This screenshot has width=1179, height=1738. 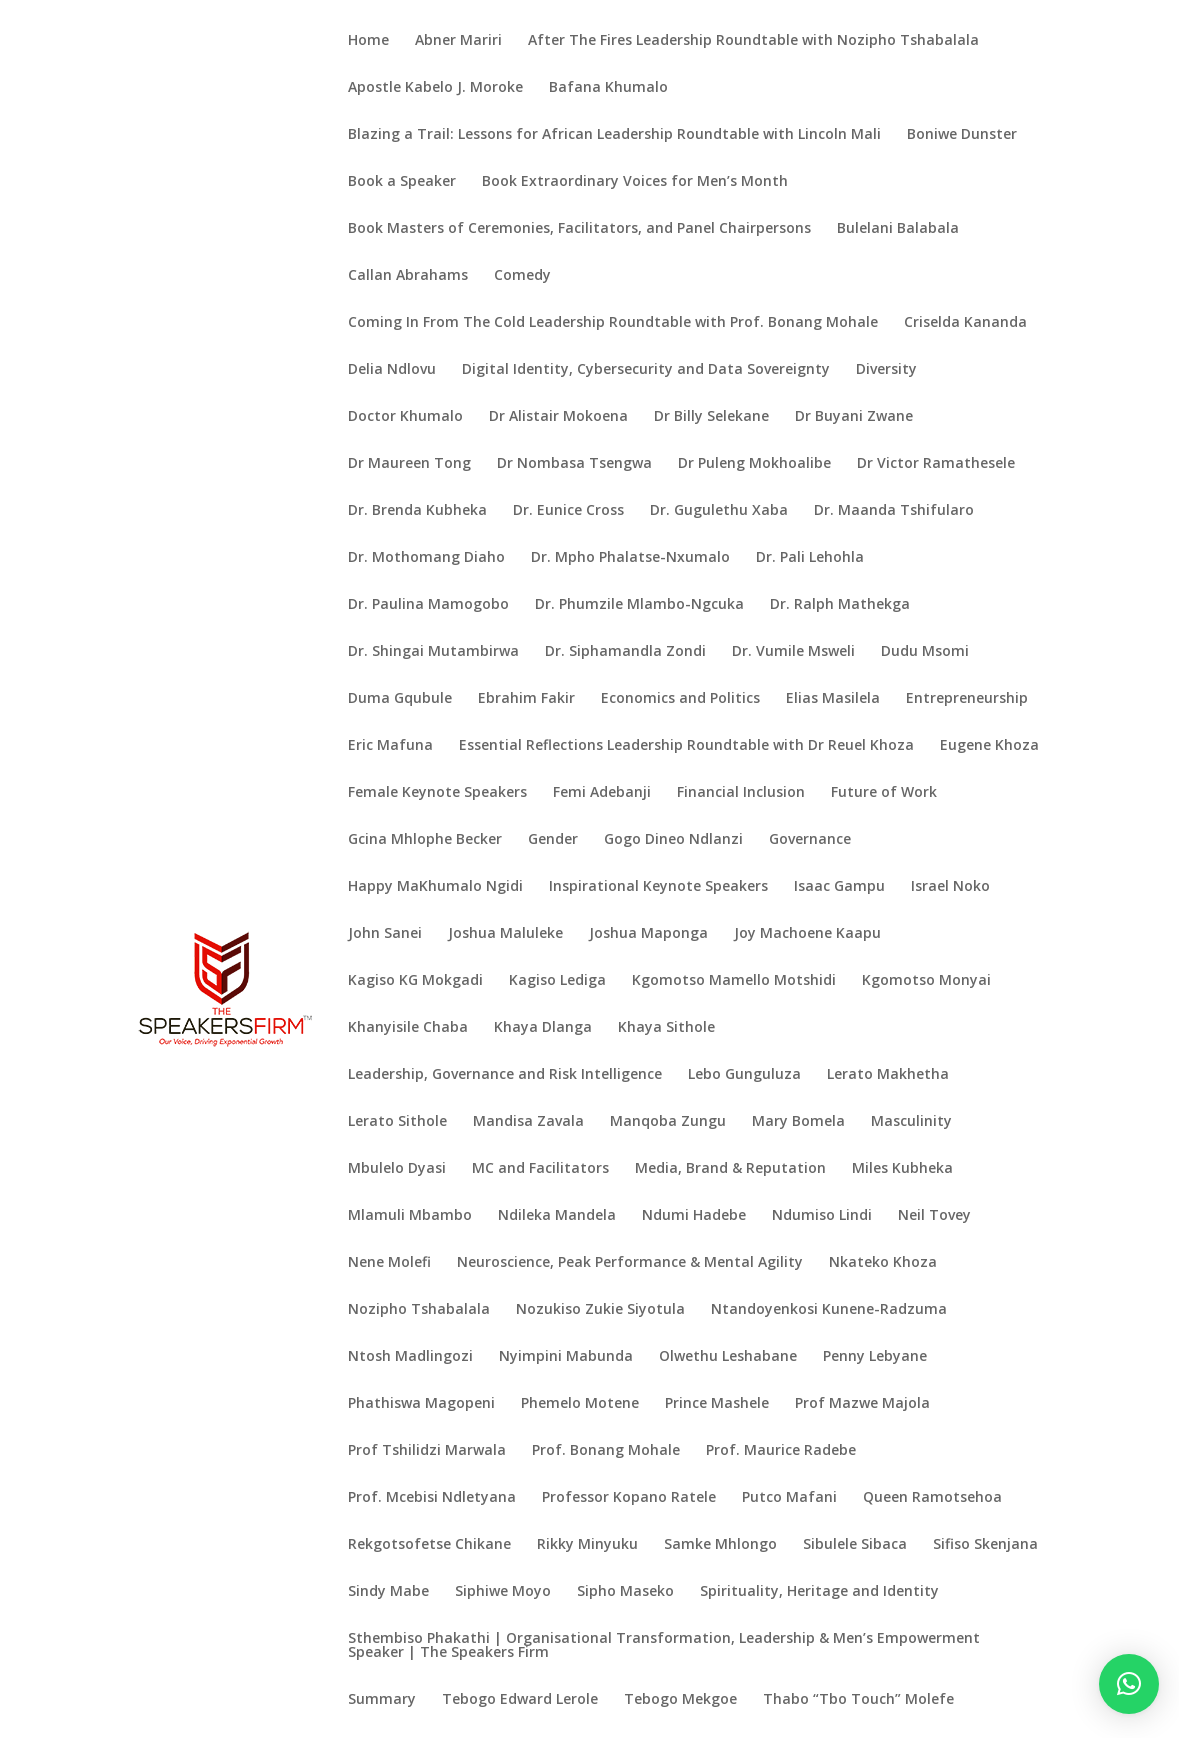 What do you see at coordinates (680, 699) in the screenshot?
I see `Economics and Politics` at bounding box center [680, 699].